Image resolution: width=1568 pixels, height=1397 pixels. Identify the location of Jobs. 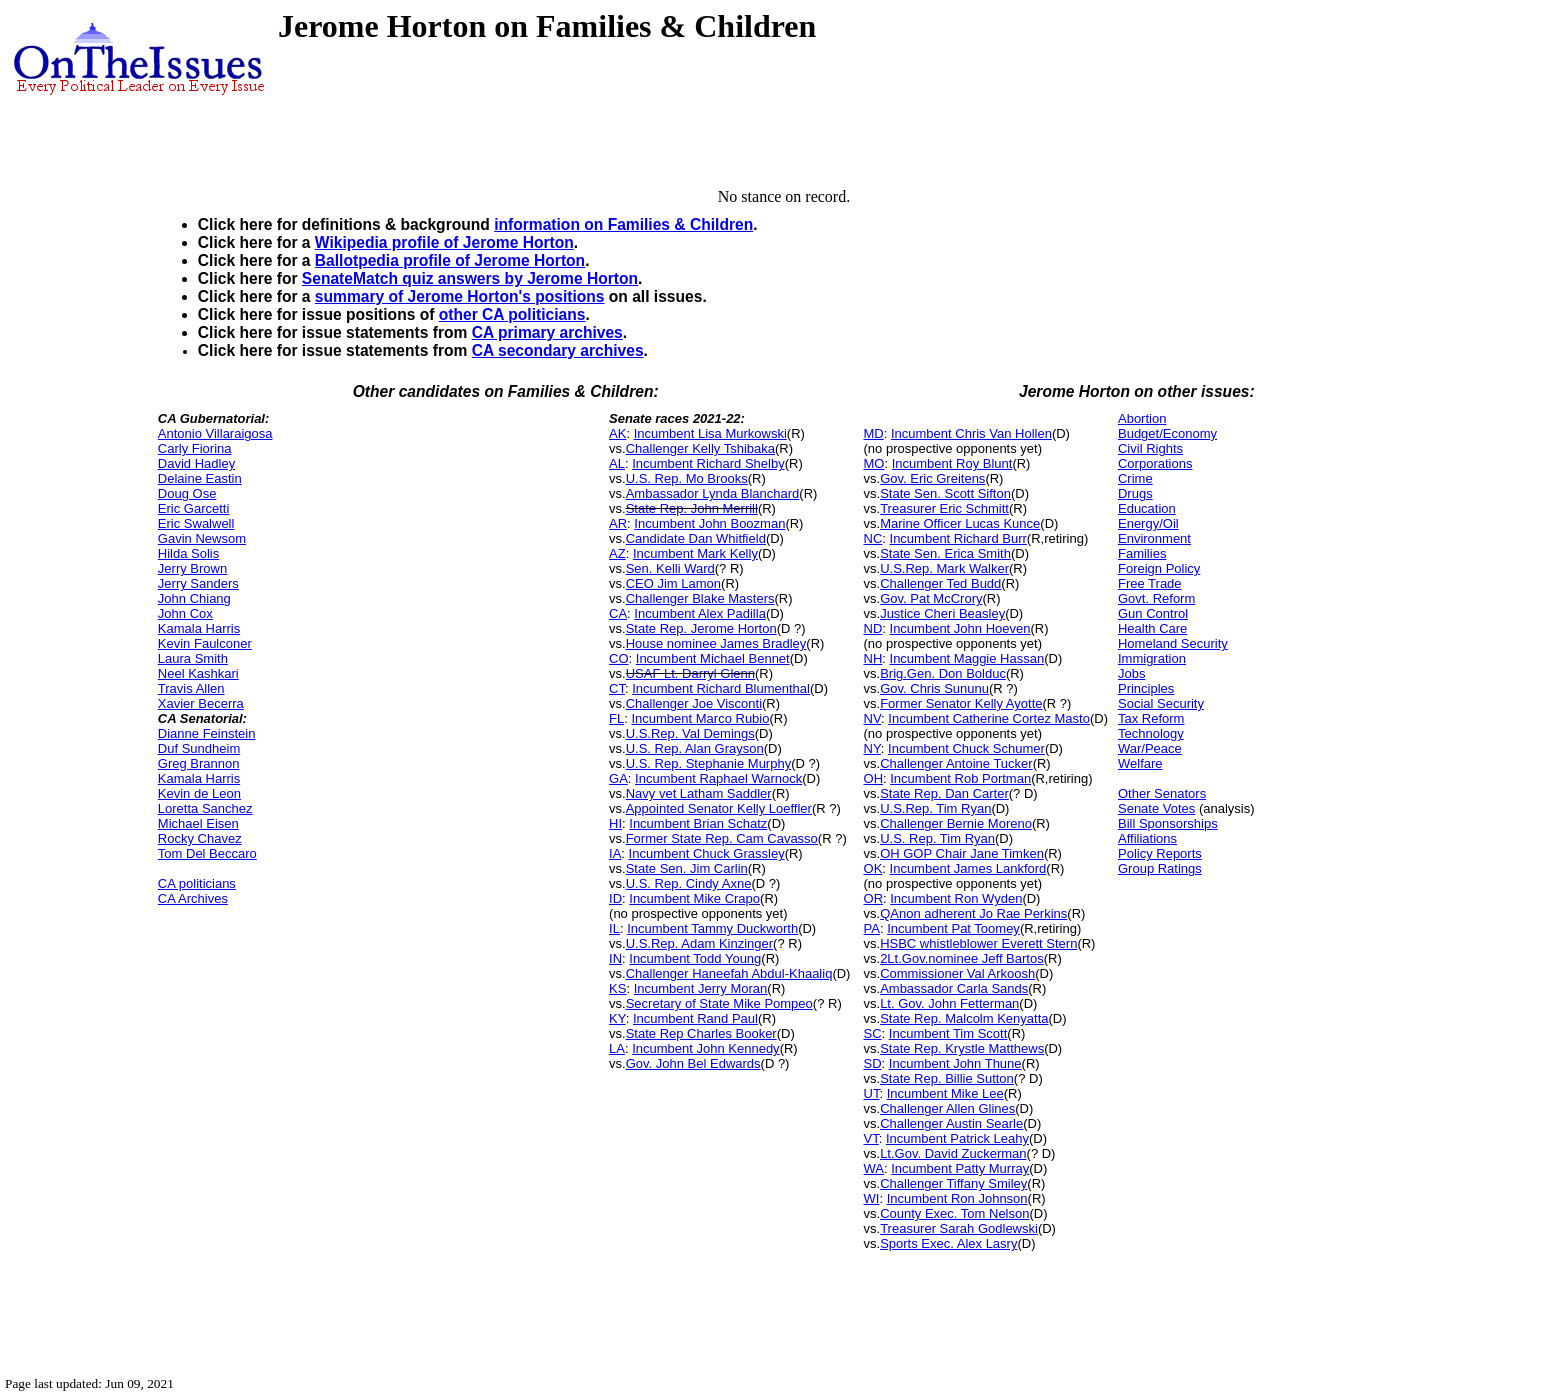
(1131, 673).